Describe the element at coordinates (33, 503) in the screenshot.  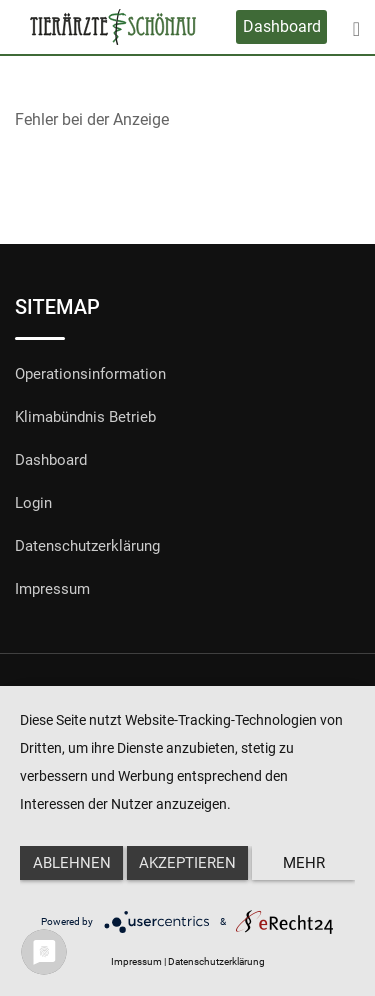
I see `Login` at that location.